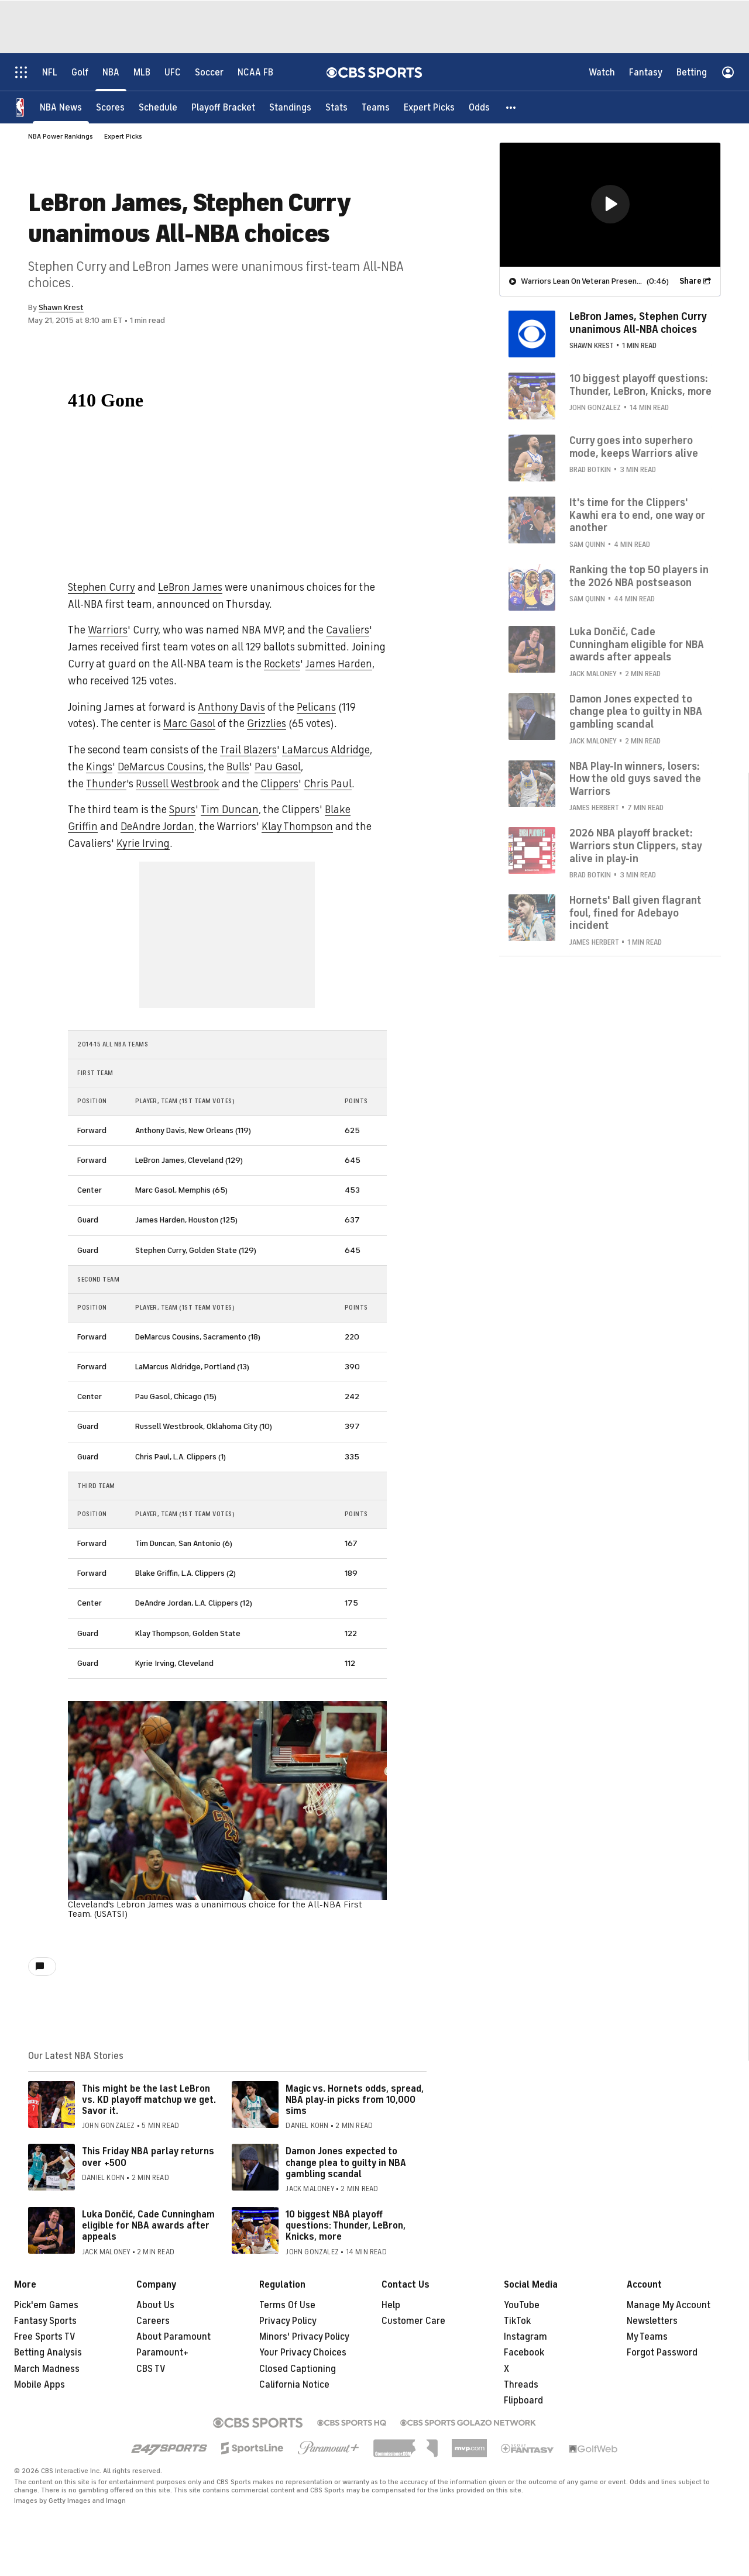 Image resolution: width=749 pixels, height=2576 pixels. I want to click on This might be the last LeBron vs. KD playoff matchup we get. Savor it., so click(149, 2100).